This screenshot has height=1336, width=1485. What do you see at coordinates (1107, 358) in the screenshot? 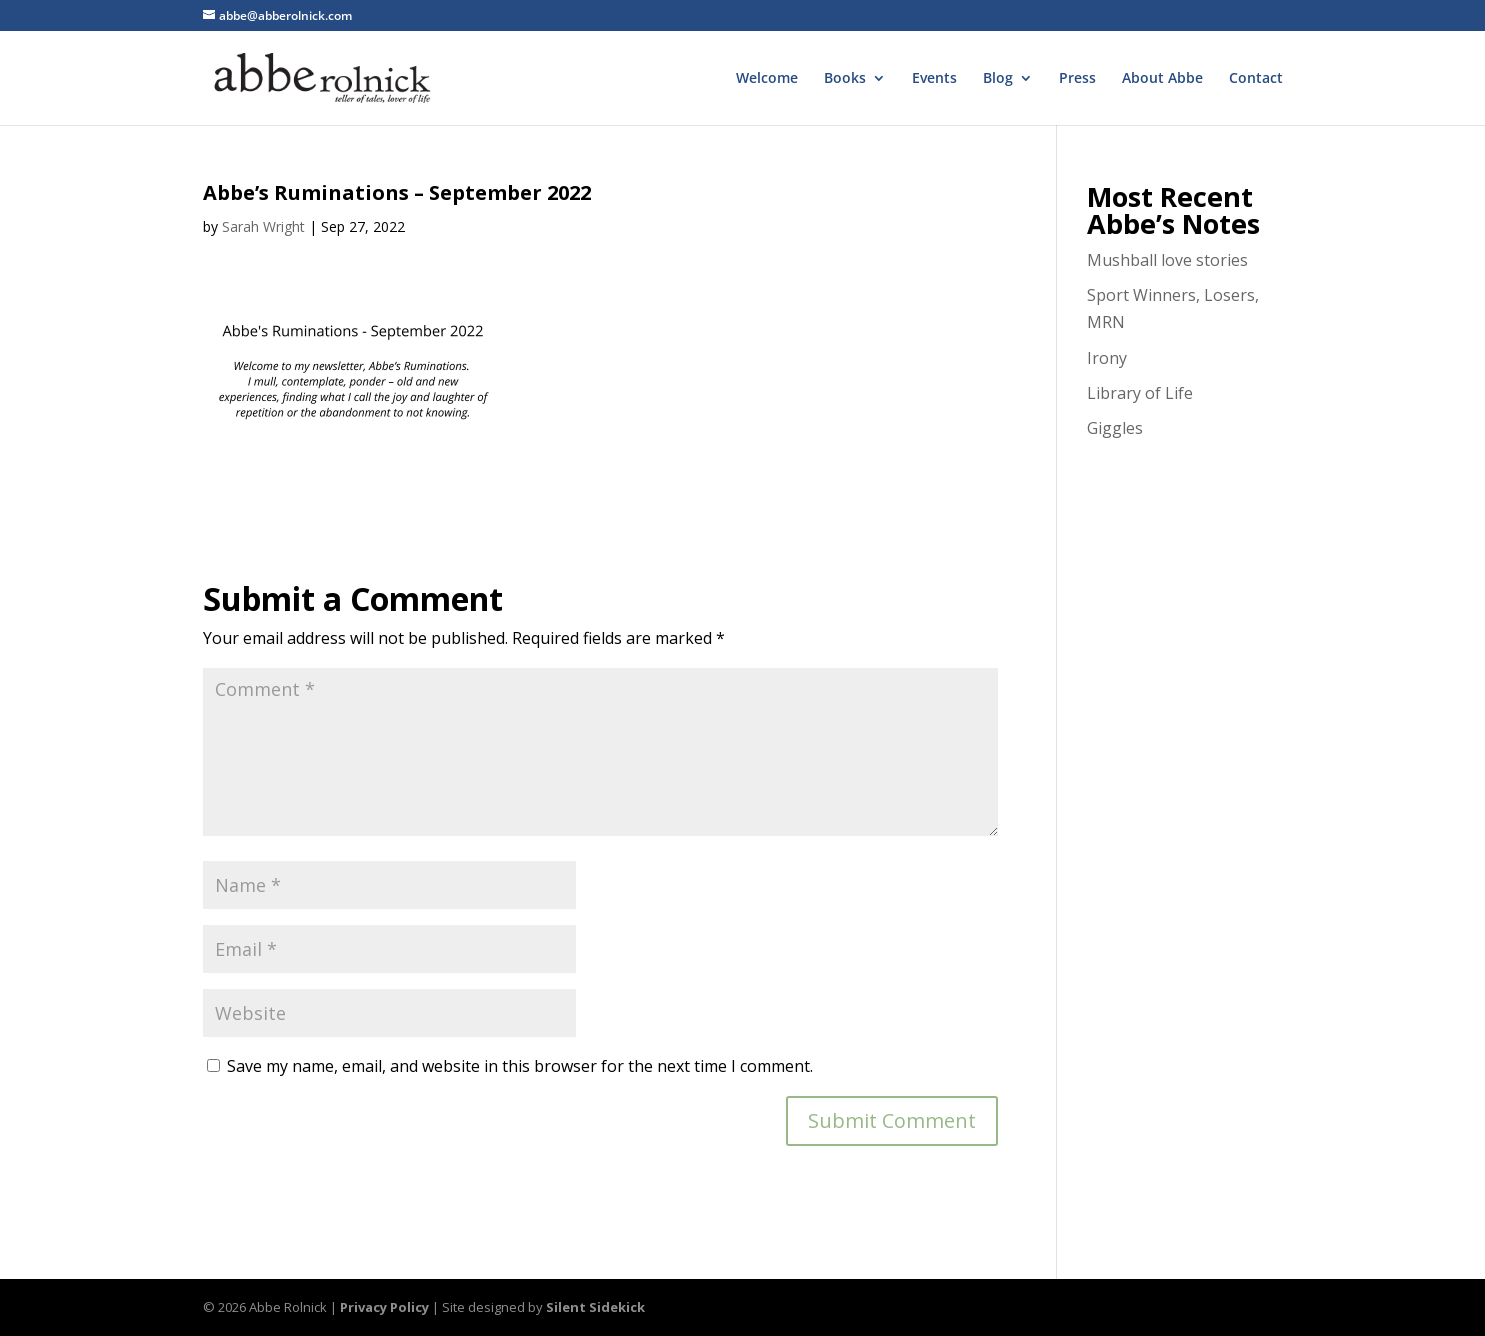
I see `Irony` at bounding box center [1107, 358].